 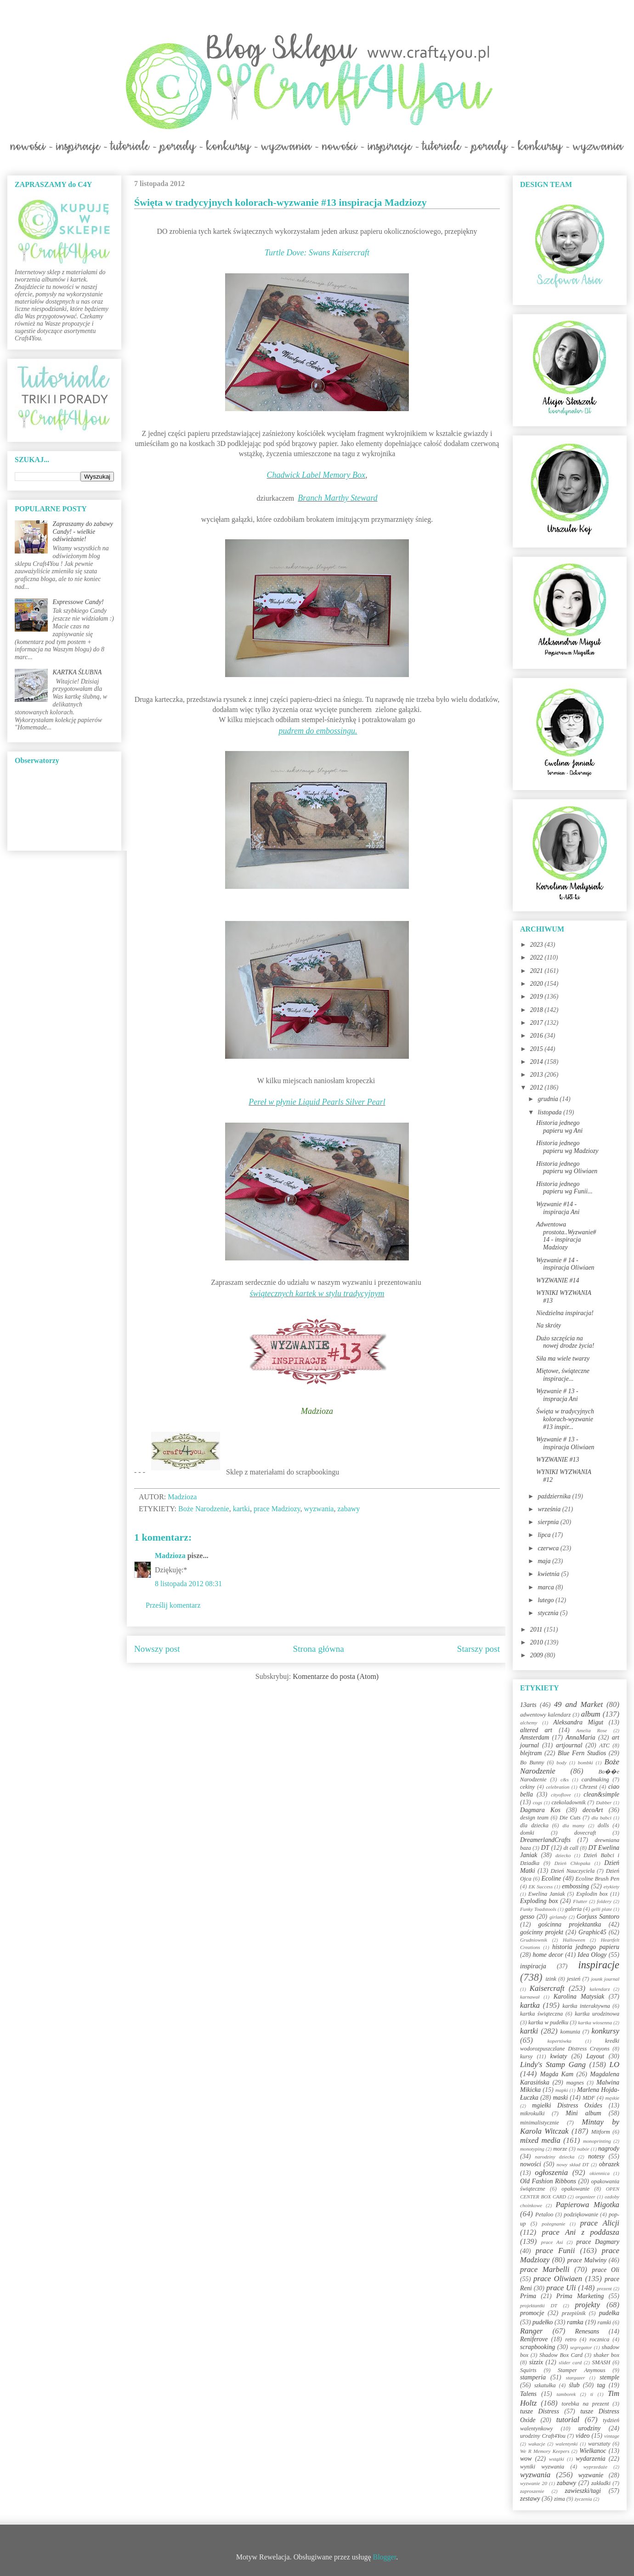 I want to click on urodziny, so click(x=589, y=2428).